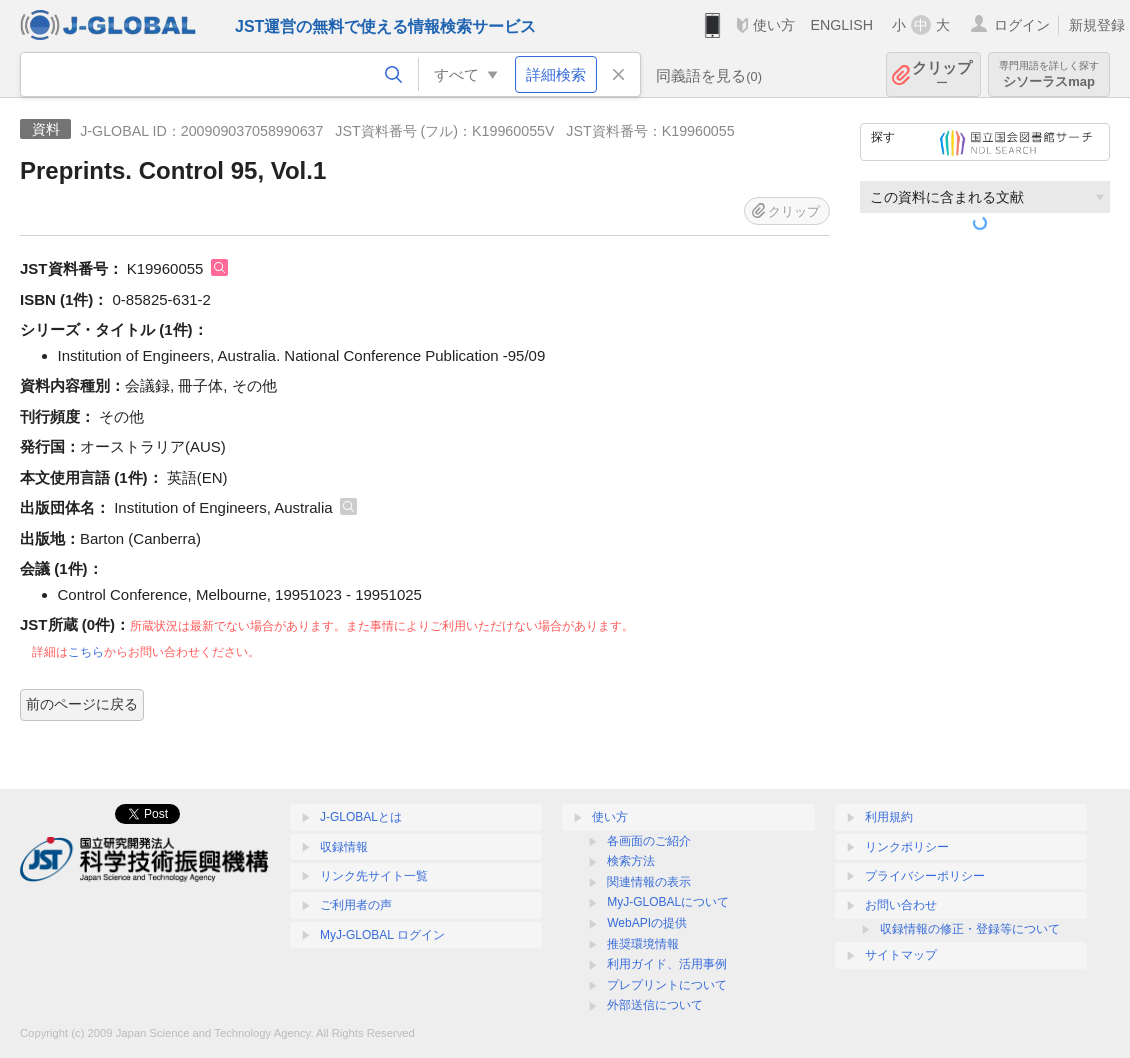 This screenshot has width=1130, height=1058. Describe the element at coordinates (649, 841) in the screenshot. I see `各画面のご紹介` at that location.